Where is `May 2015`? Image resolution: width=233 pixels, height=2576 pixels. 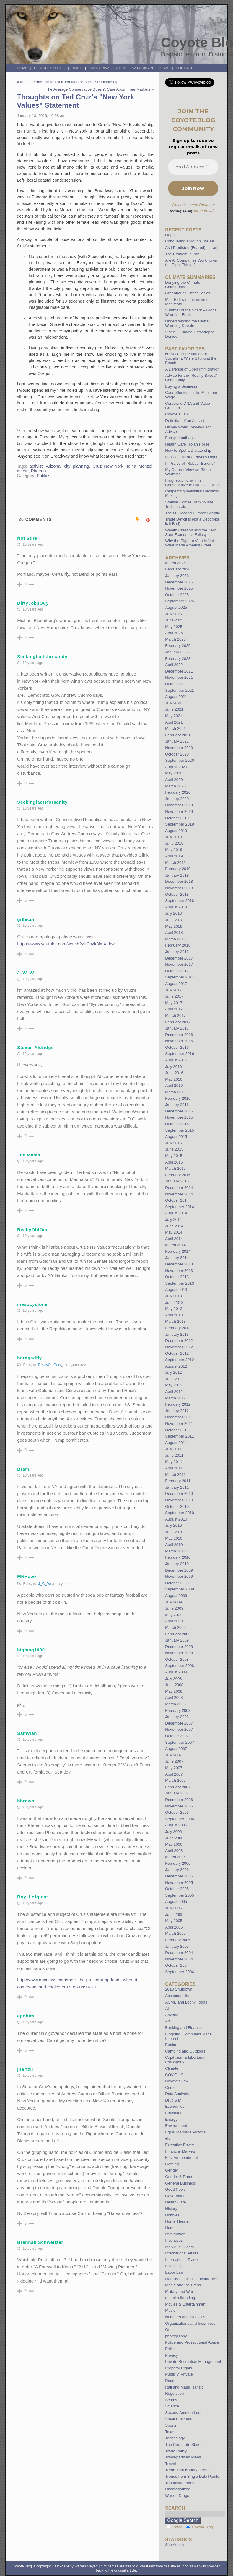
May 2015 is located at coordinates (173, 1156).